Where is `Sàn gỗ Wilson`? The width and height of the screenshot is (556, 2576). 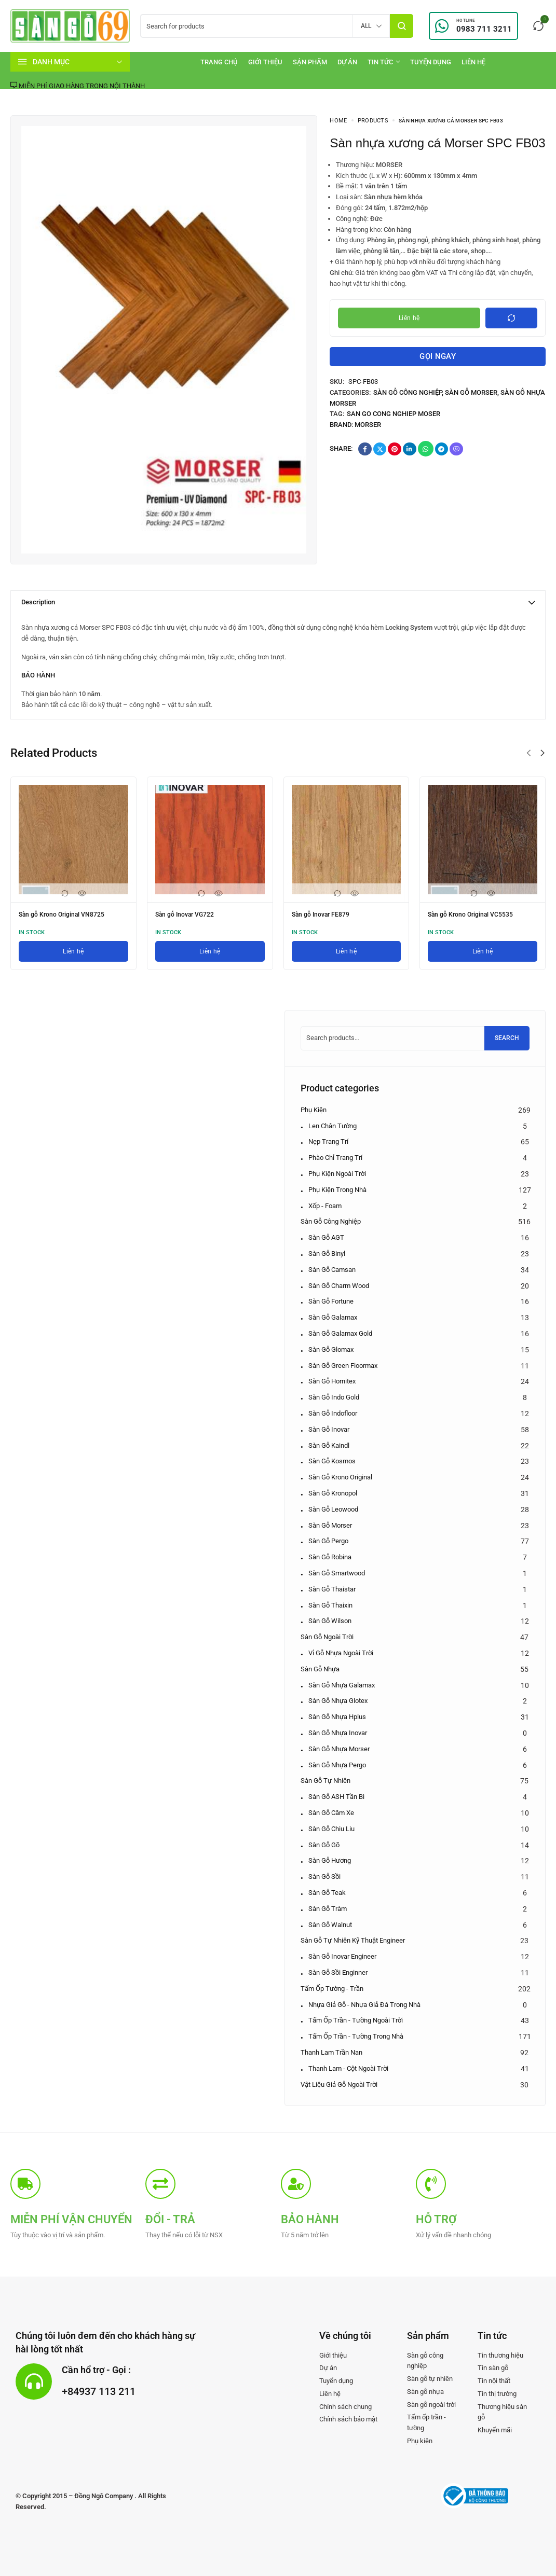 Sàn gỗ Wilson is located at coordinates (329, 1621).